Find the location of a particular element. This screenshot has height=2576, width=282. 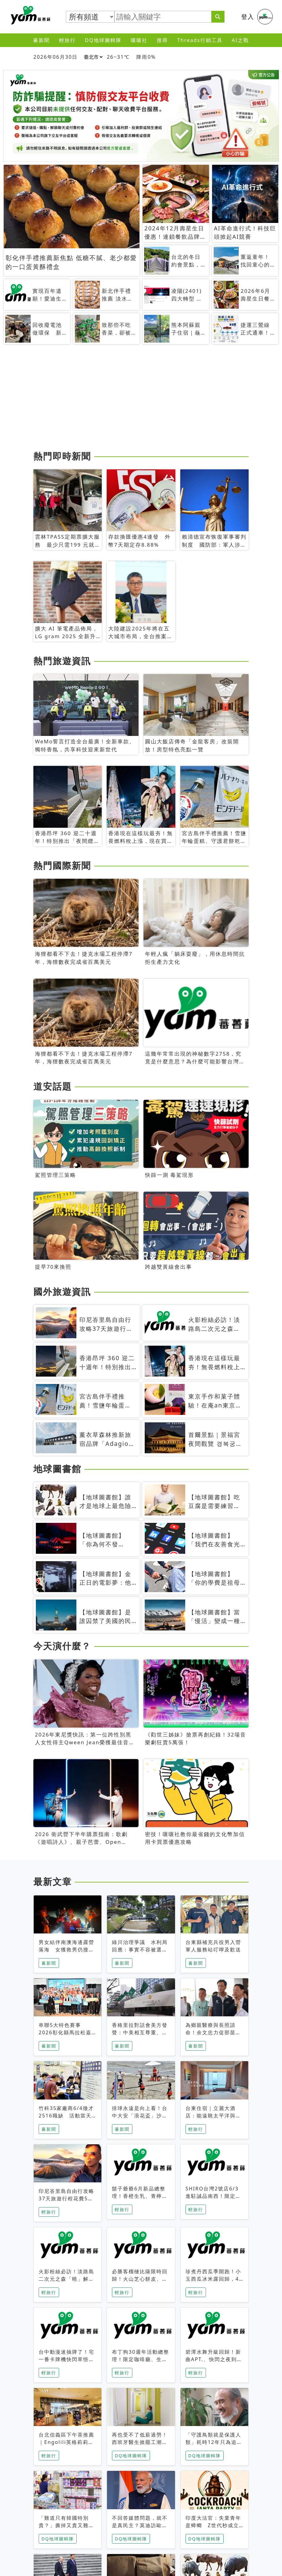

登入 is located at coordinates (247, 16).